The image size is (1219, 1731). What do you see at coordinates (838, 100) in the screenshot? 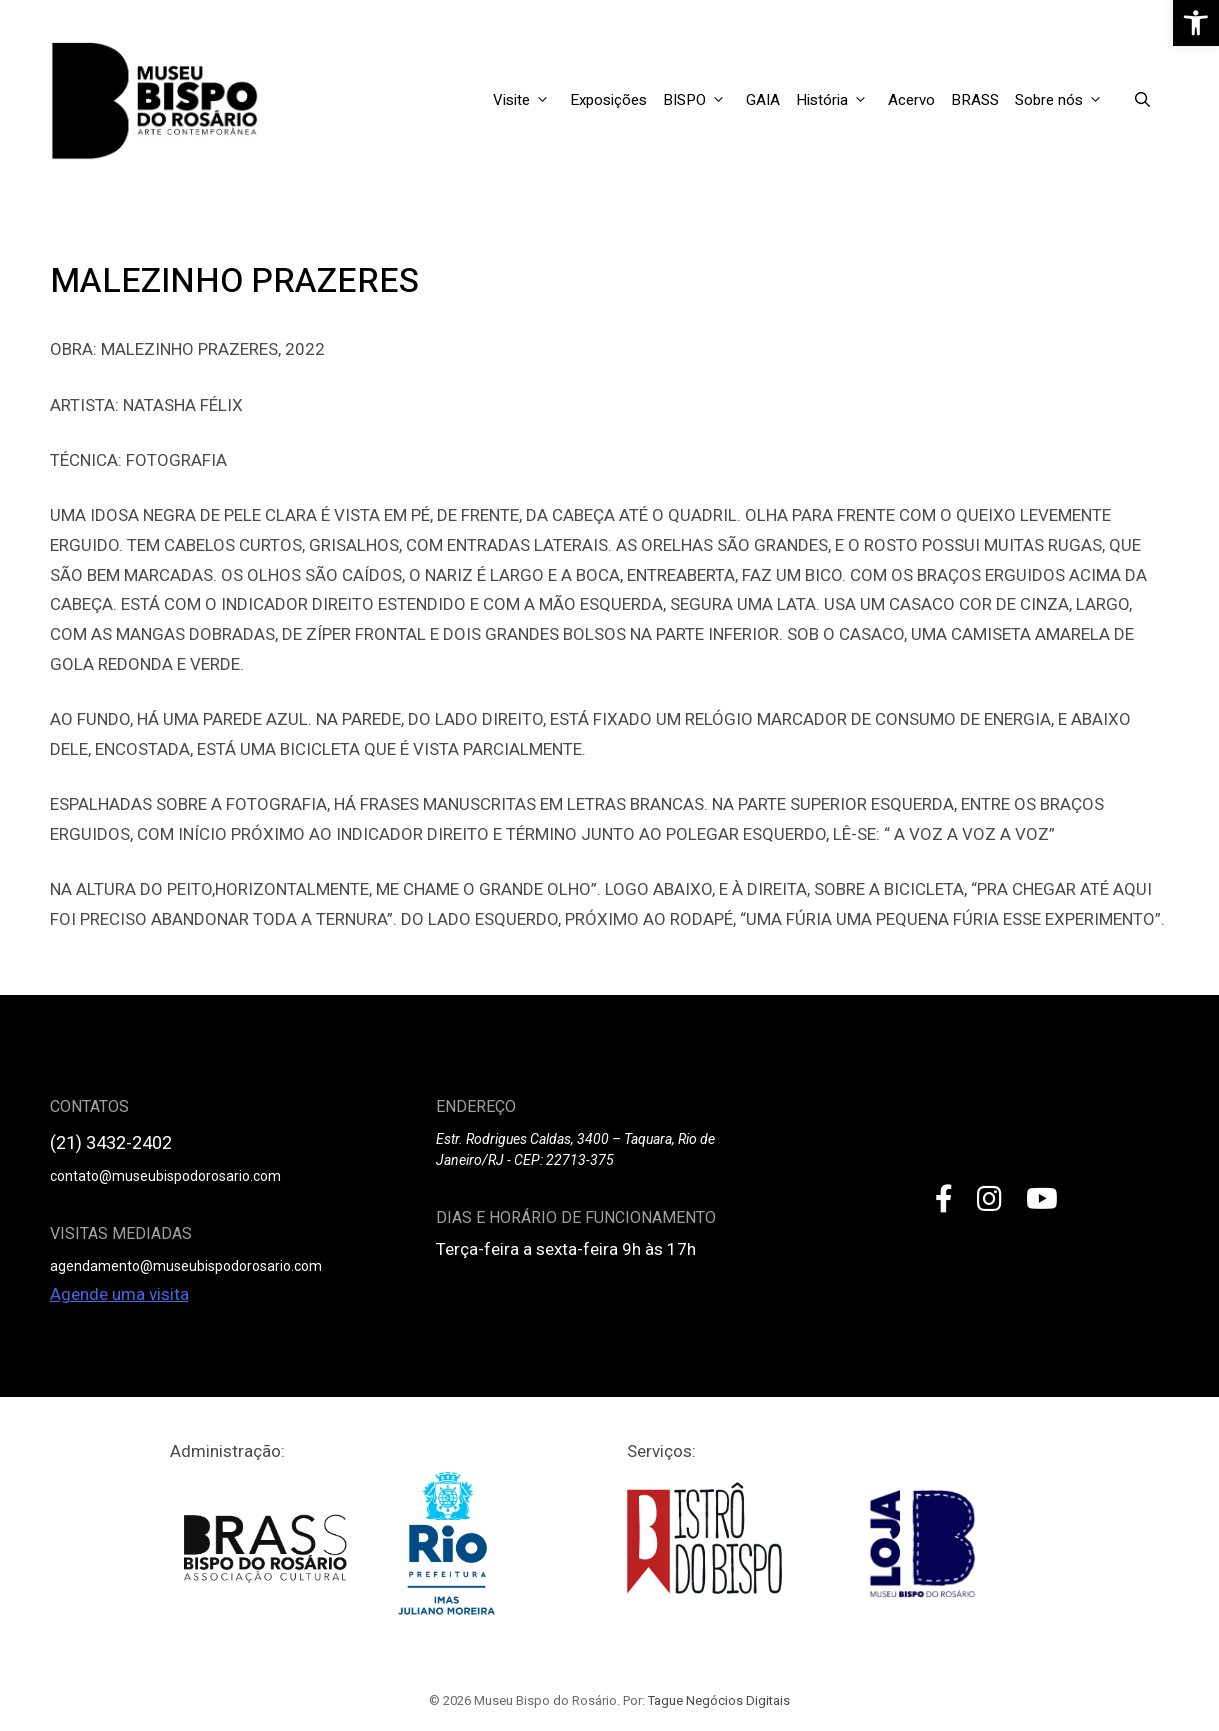
I see `História` at bounding box center [838, 100].